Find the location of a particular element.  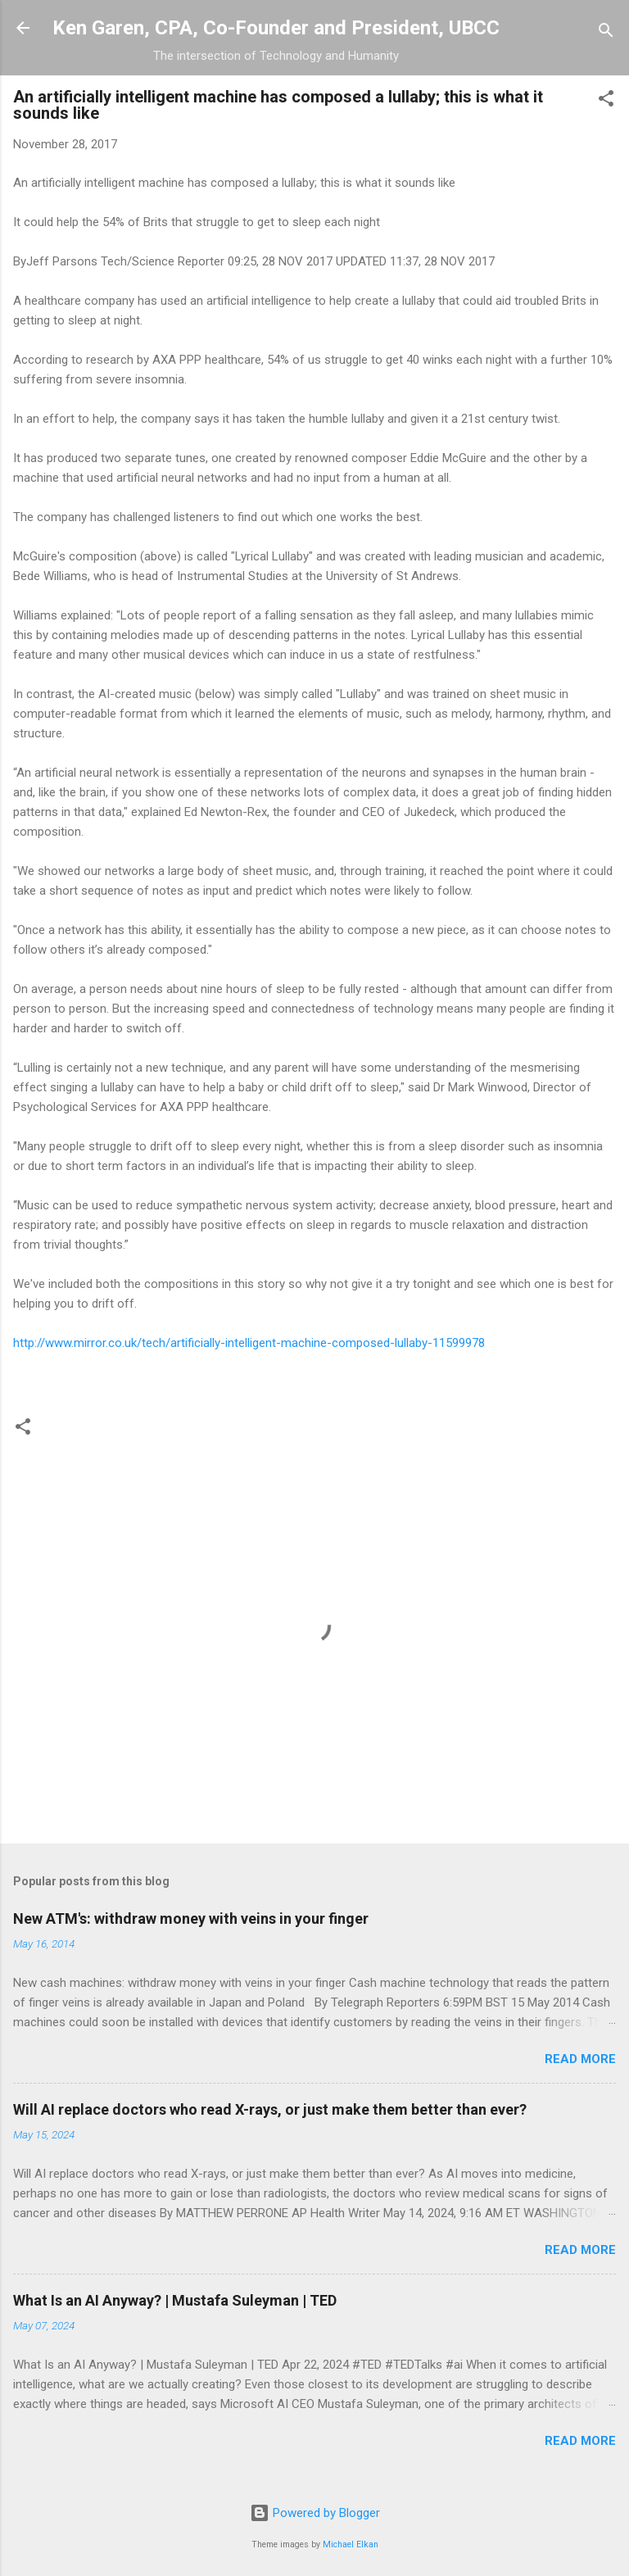

Will AI replace doctors who read X-rays, or just make them better than ever? is located at coordinates (270, 2109).